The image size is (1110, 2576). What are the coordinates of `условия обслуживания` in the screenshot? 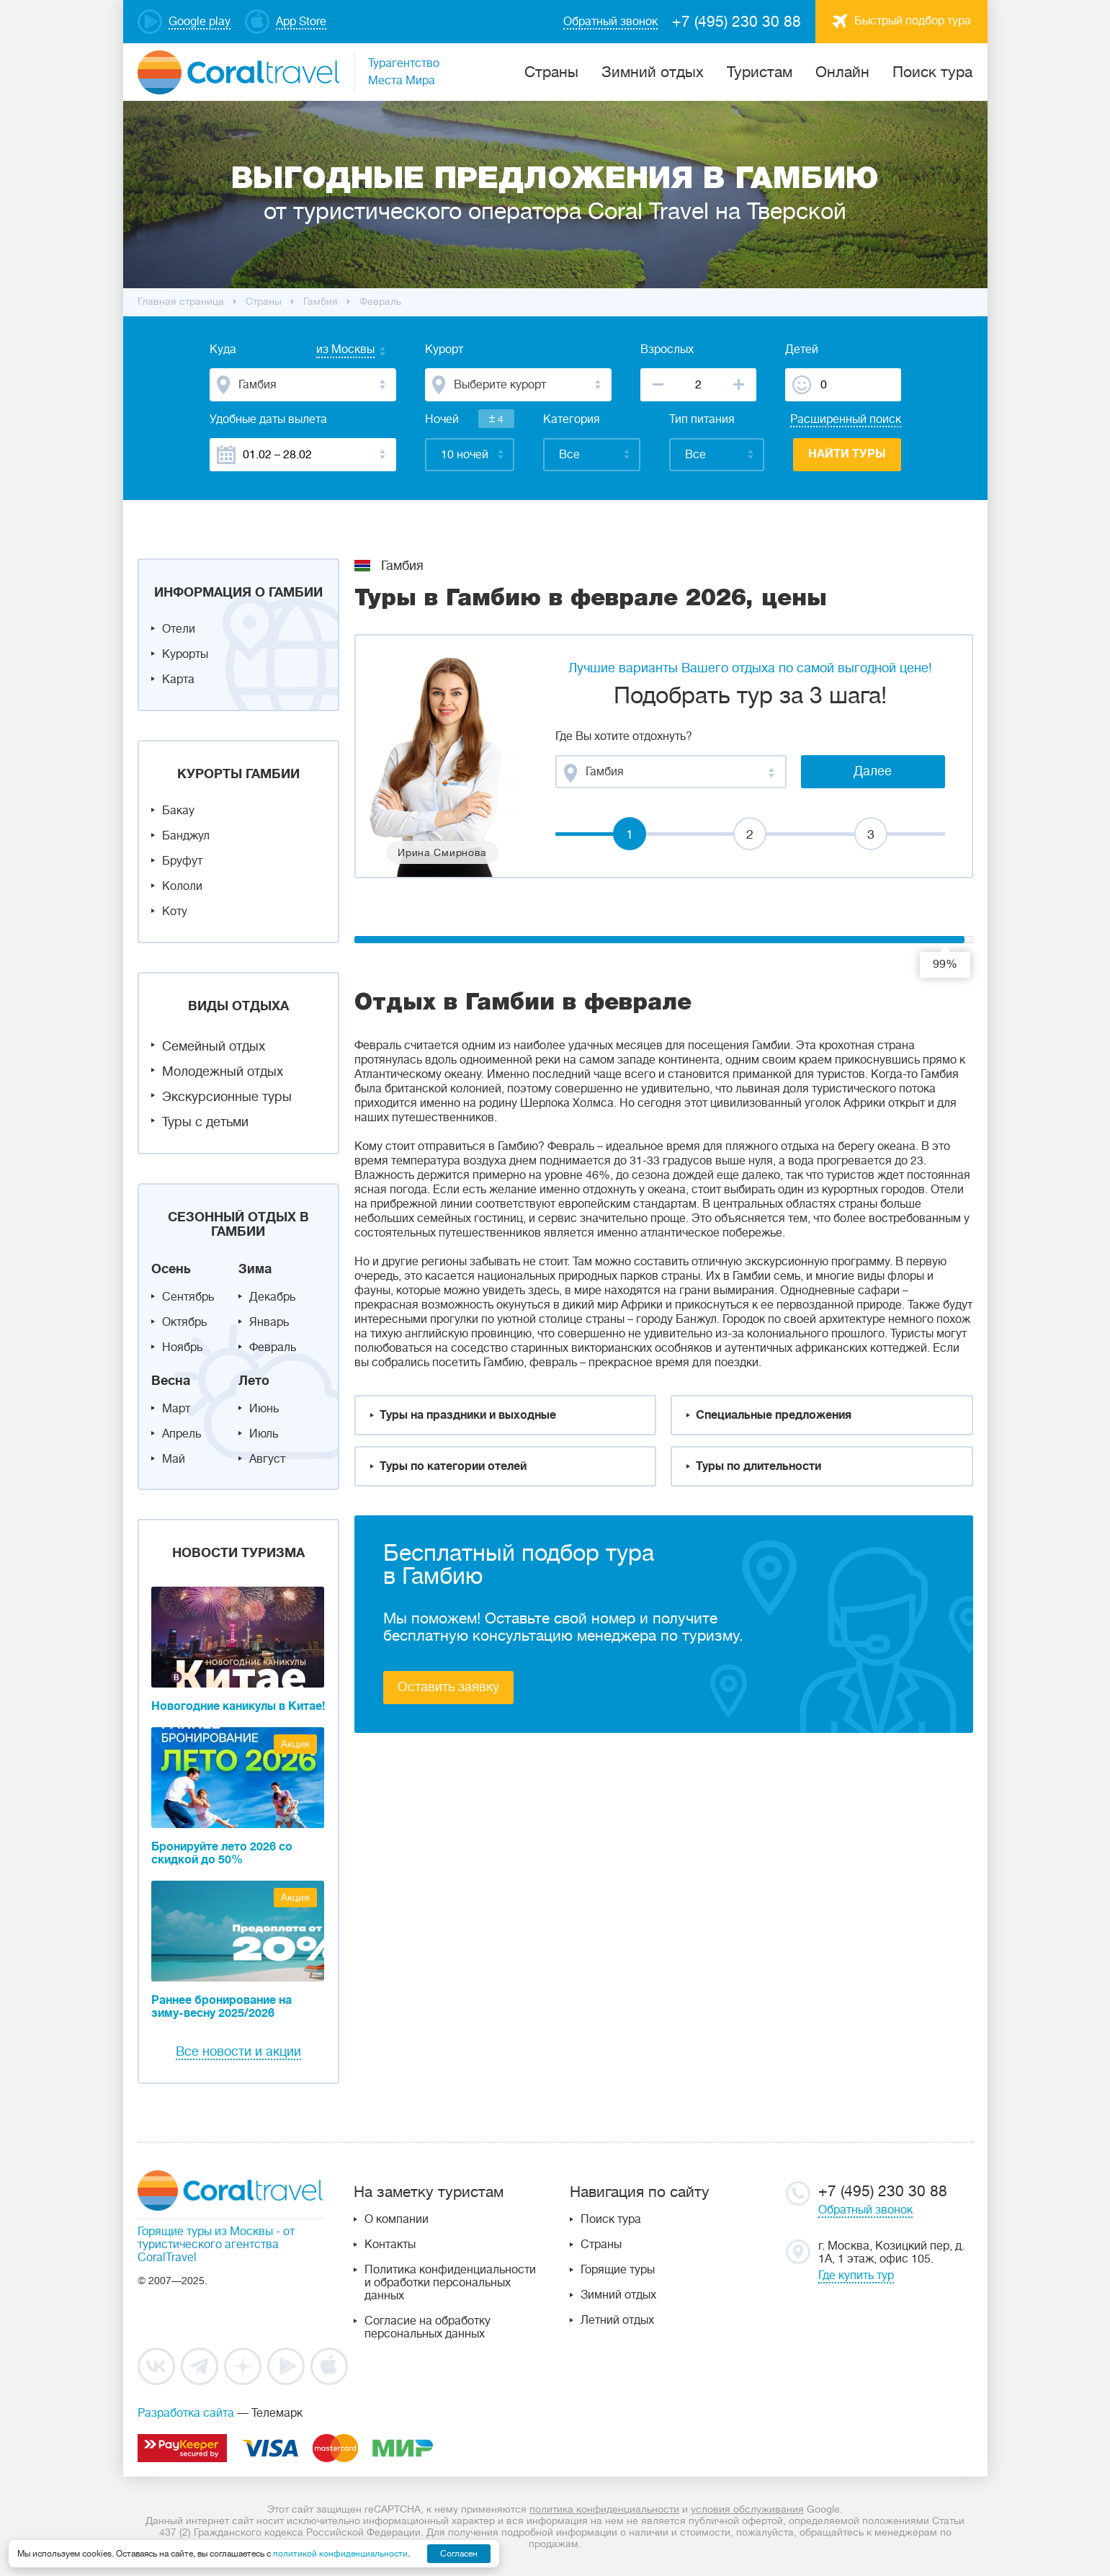 It's located at (747, 2509).